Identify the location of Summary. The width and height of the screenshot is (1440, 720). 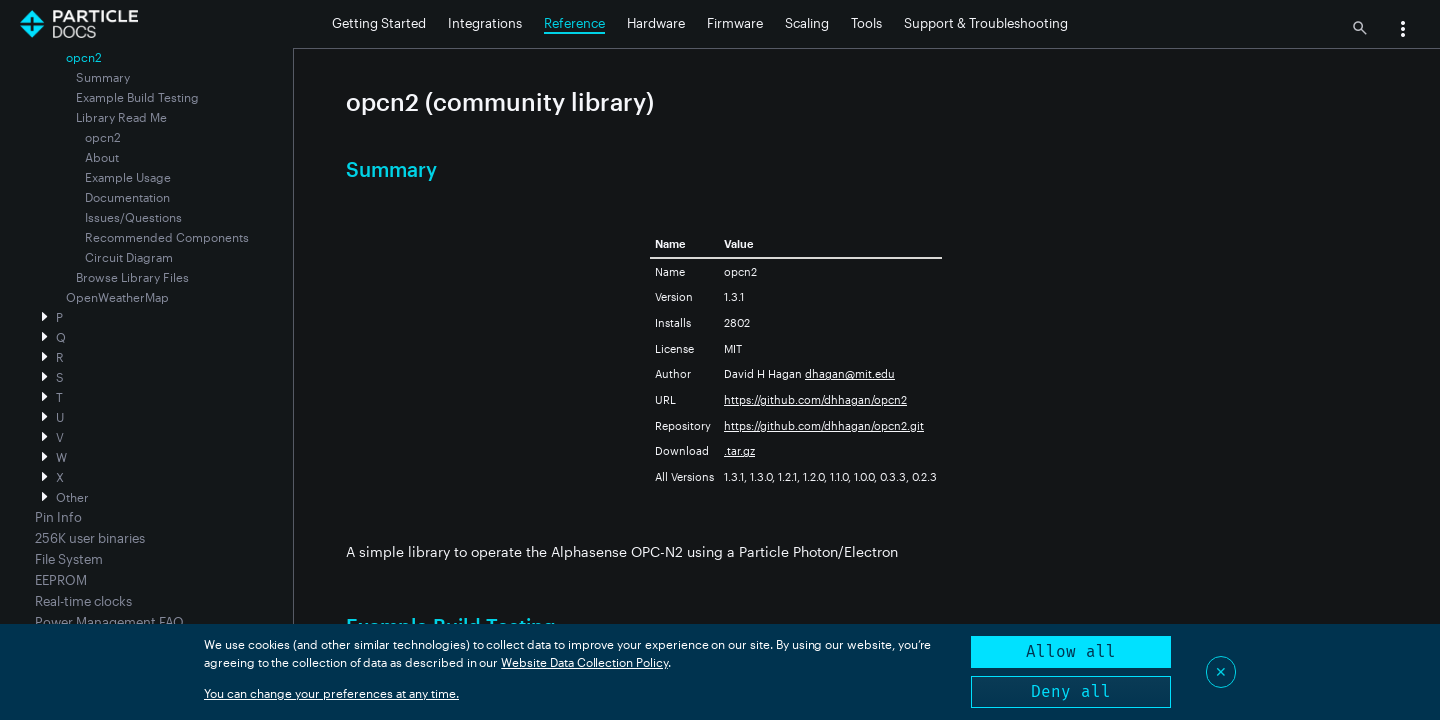
(103, 77).